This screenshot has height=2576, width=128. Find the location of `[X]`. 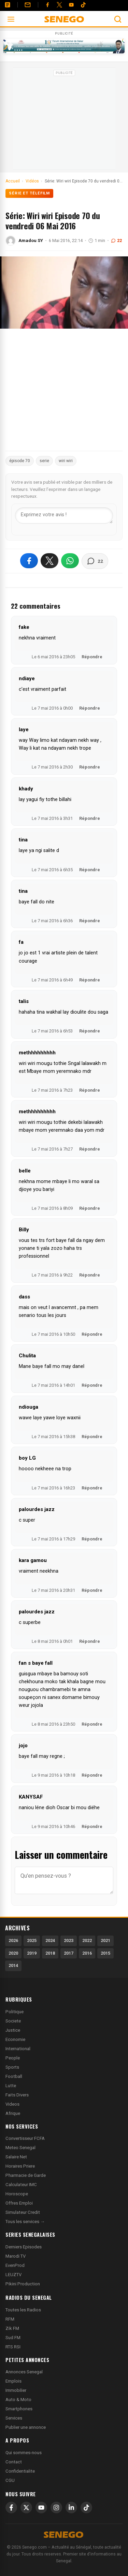

[X] is located at coordinates (26, 2507).